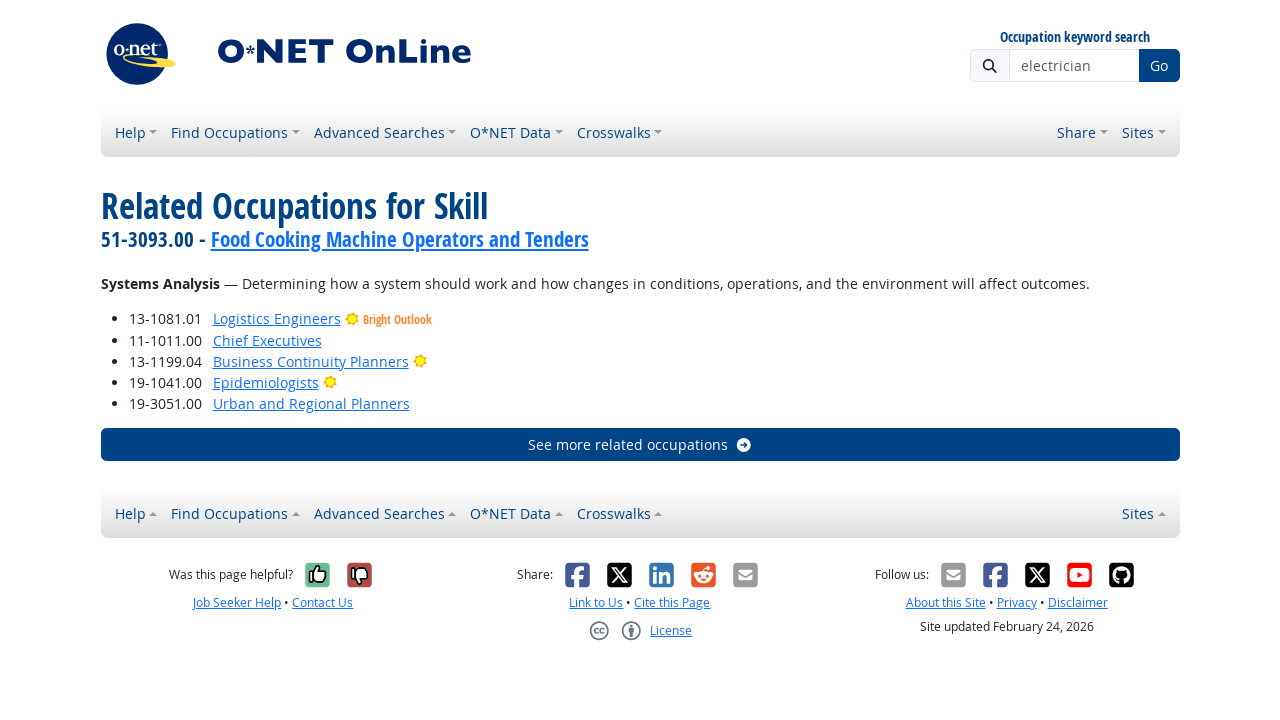 Image resolution: width=1280 pixels, height=720 pixels. I want to click on See more related occupations, so click(640, 444).